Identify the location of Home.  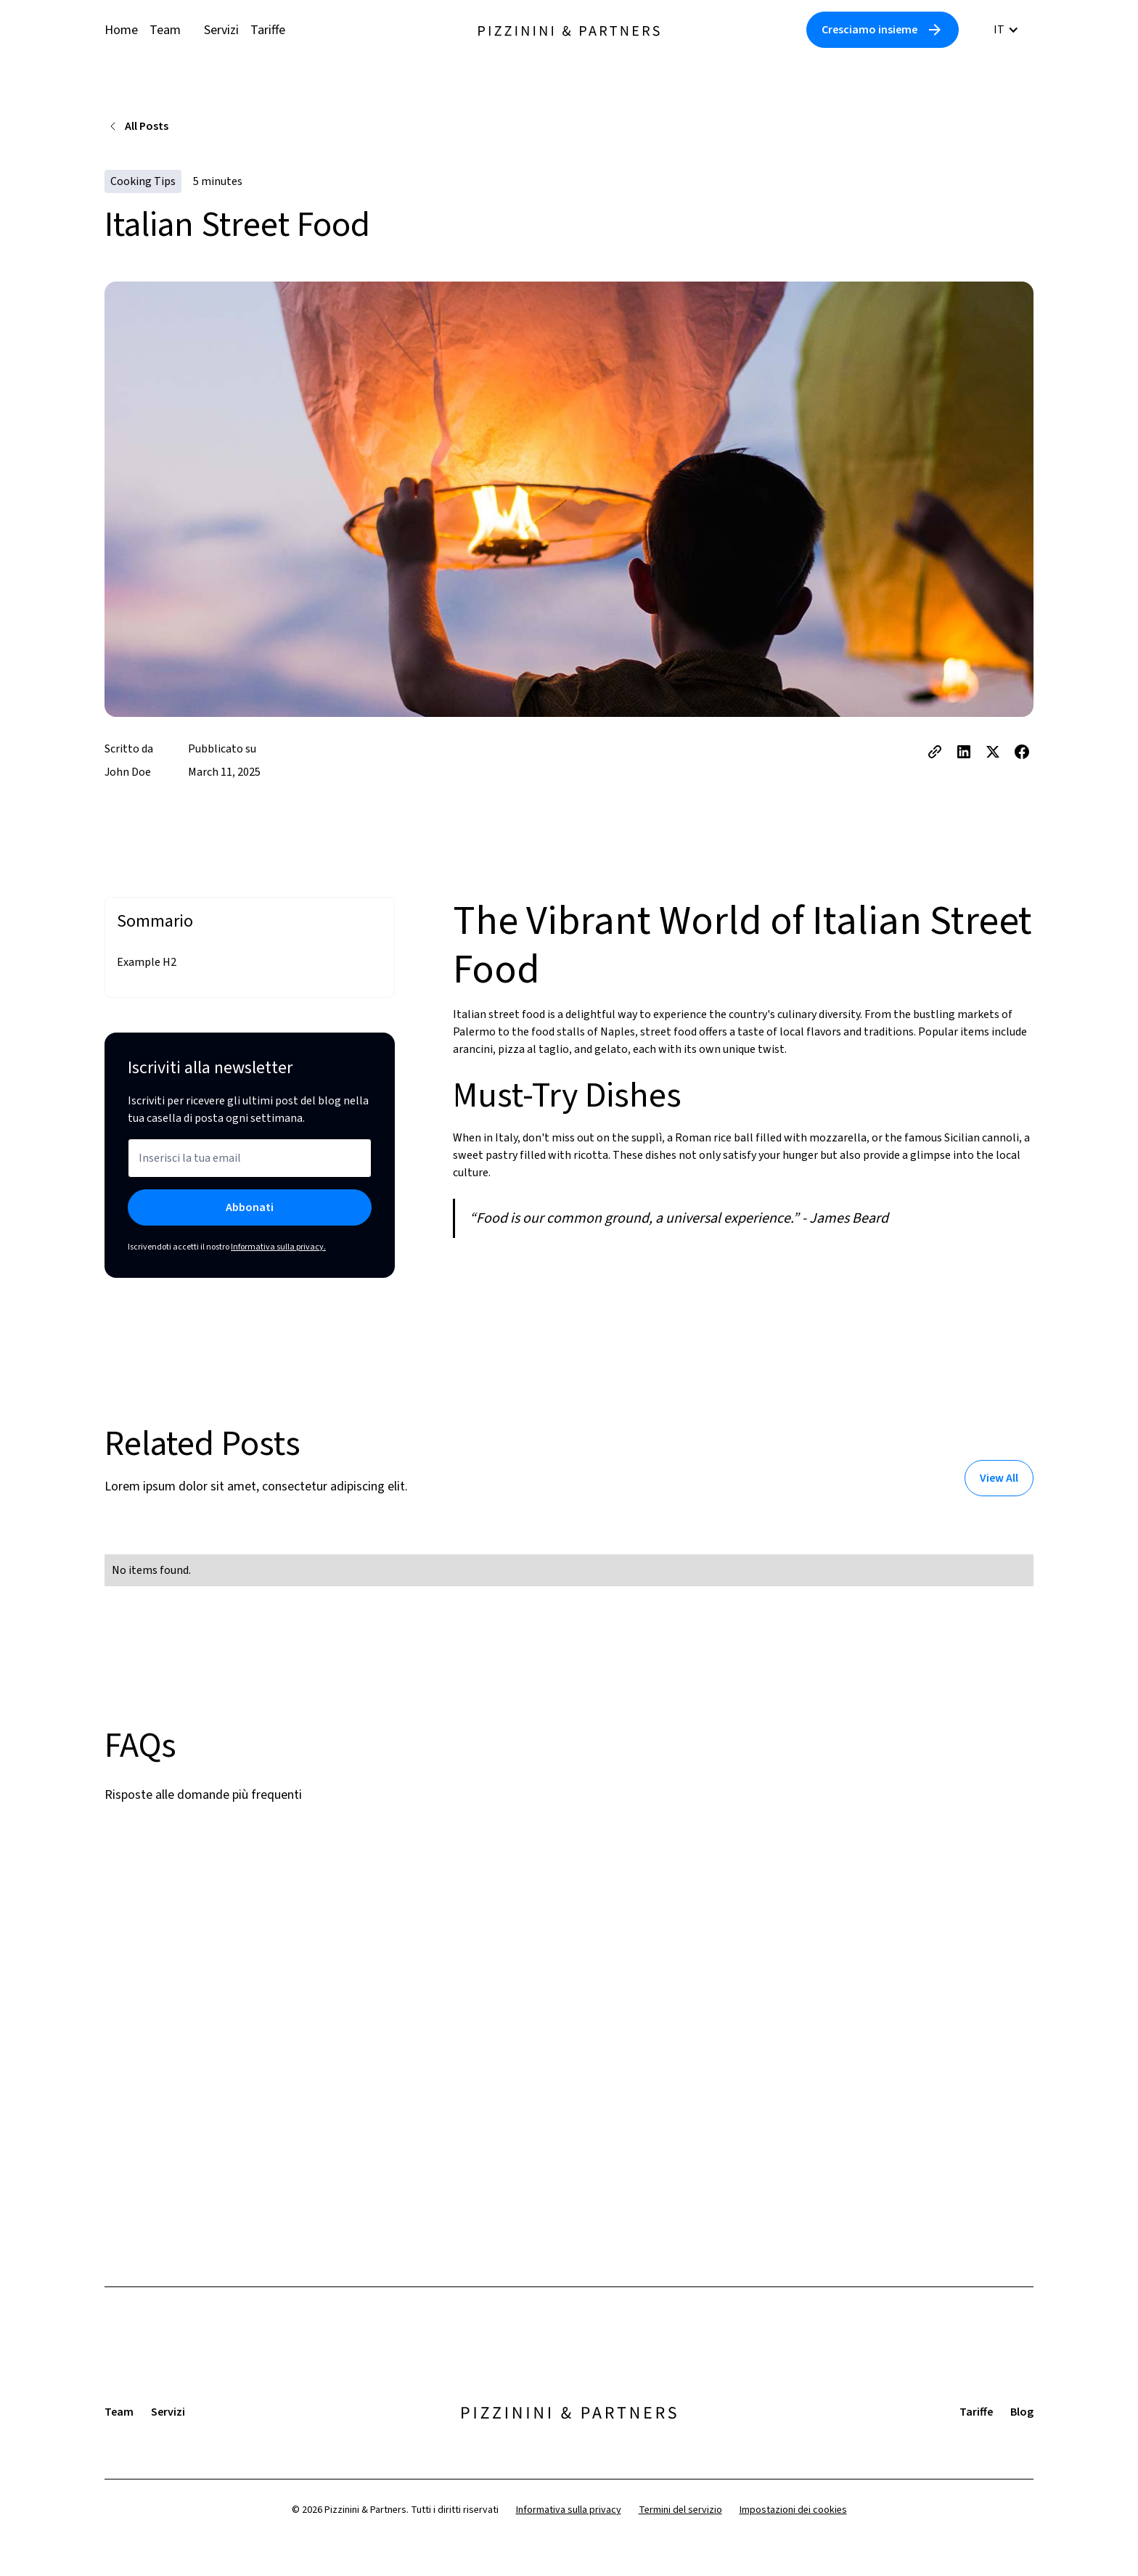
(121, 30).